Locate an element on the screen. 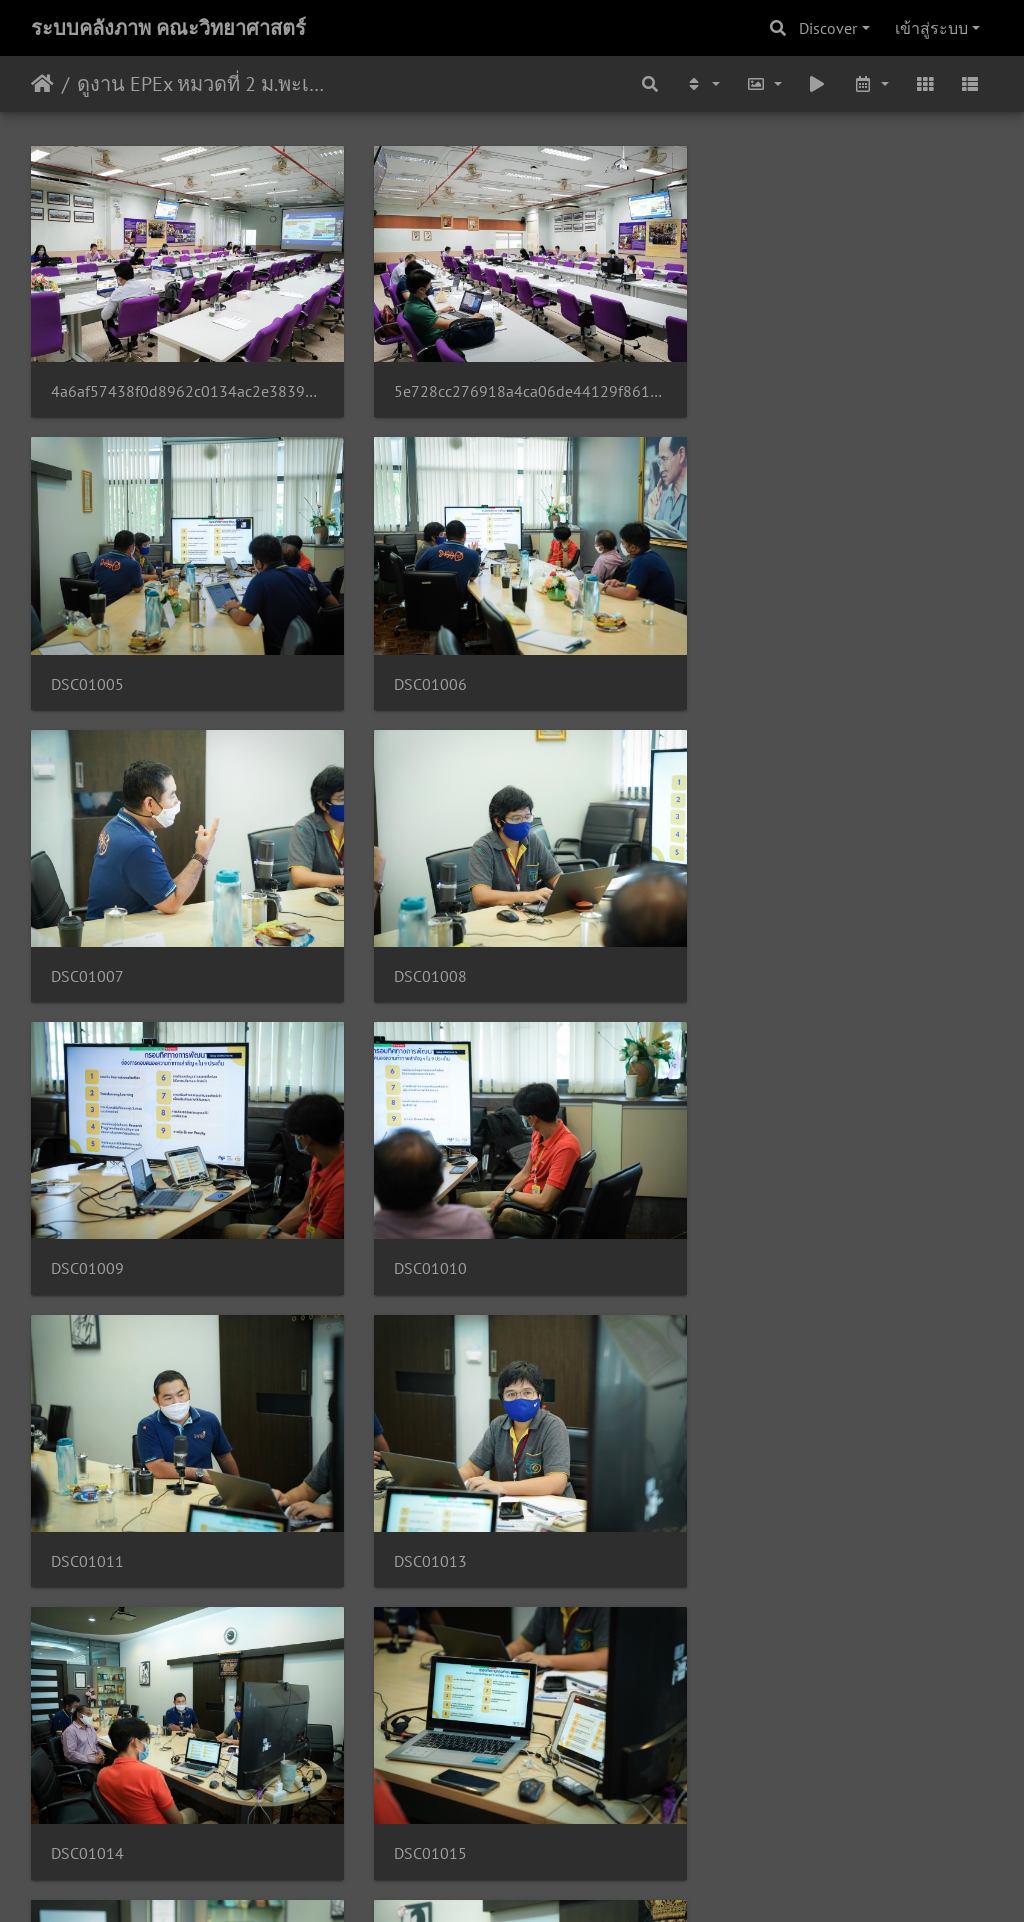 The height and width of the screenshot is (1922, 1024). 4a6af57438f0d8962c0134ac2e38392fe77fb6b is located at coordinates (181, 383).